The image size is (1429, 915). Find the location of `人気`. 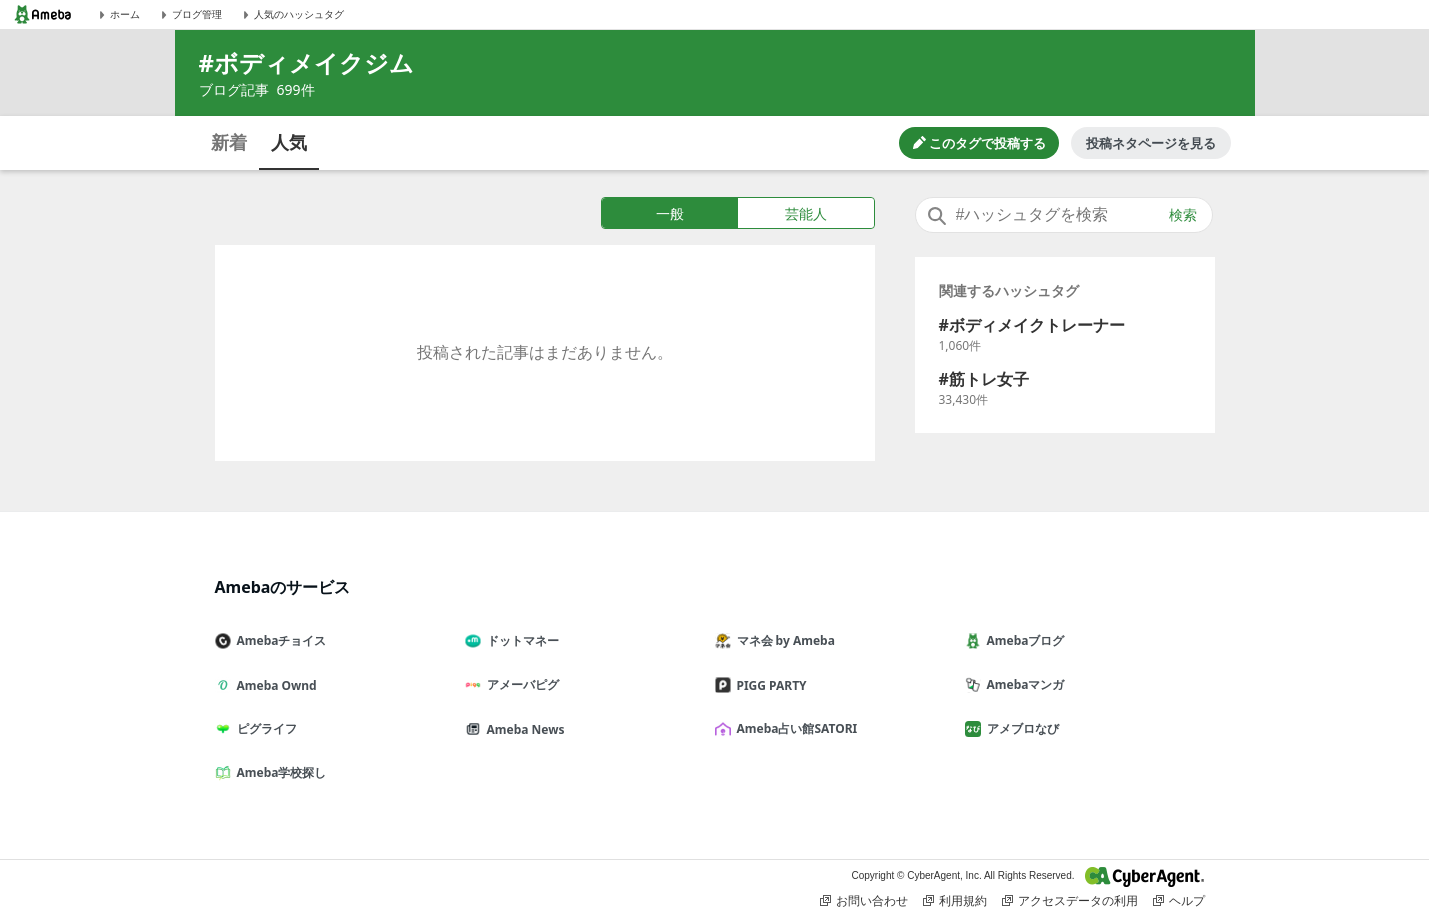

人気 is located at coordinates (289, 142).